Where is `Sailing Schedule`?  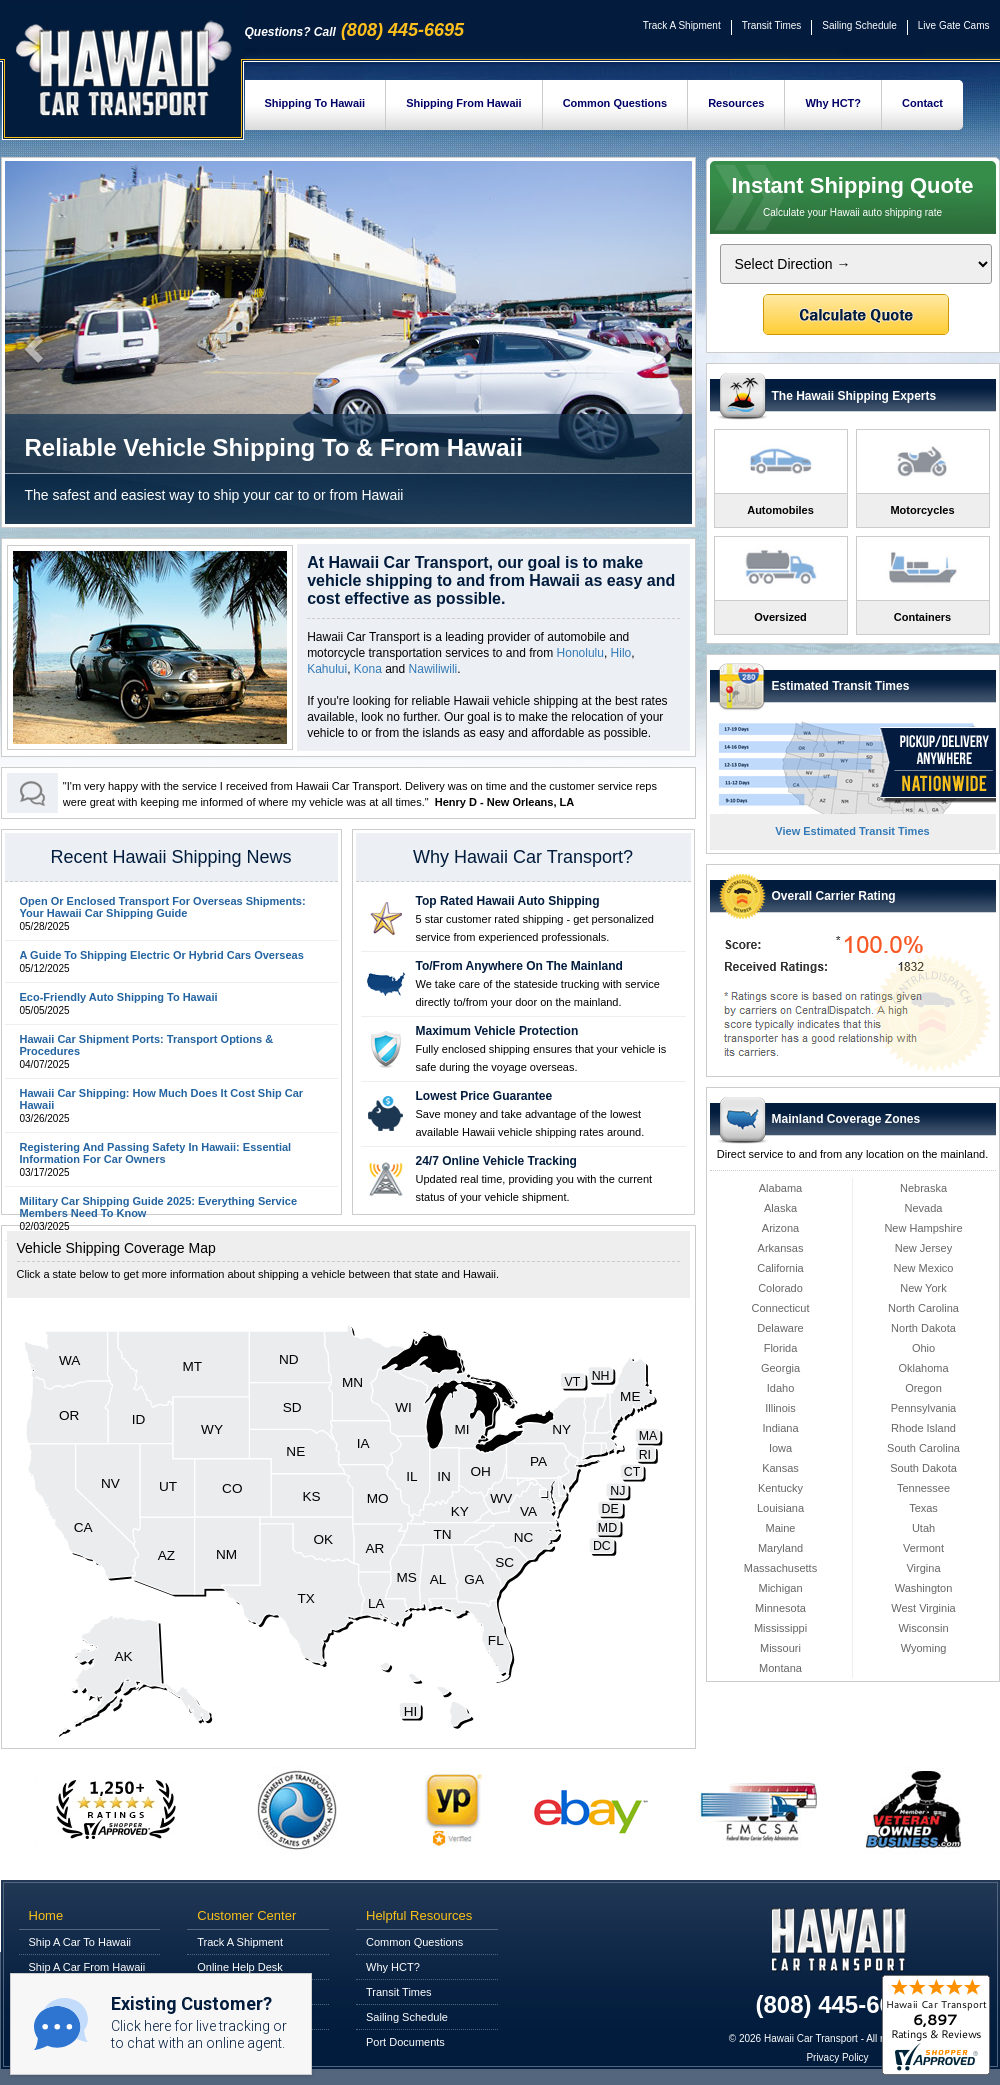
Sailing Schedule is located at coordinates (859, 25).